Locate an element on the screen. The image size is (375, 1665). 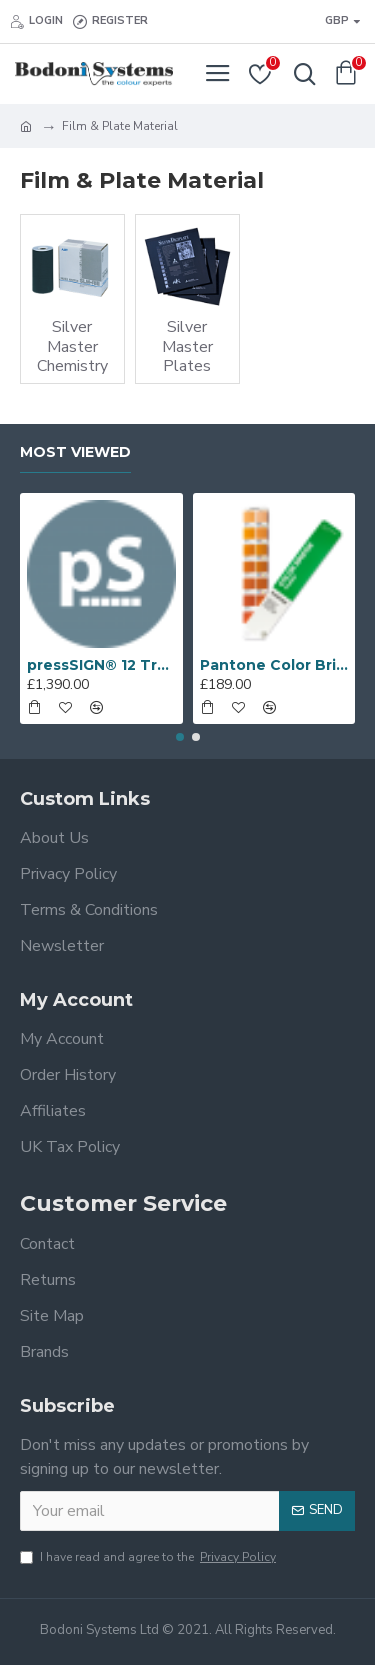
I have read and agree to the is located at coordinates (149, 1557).